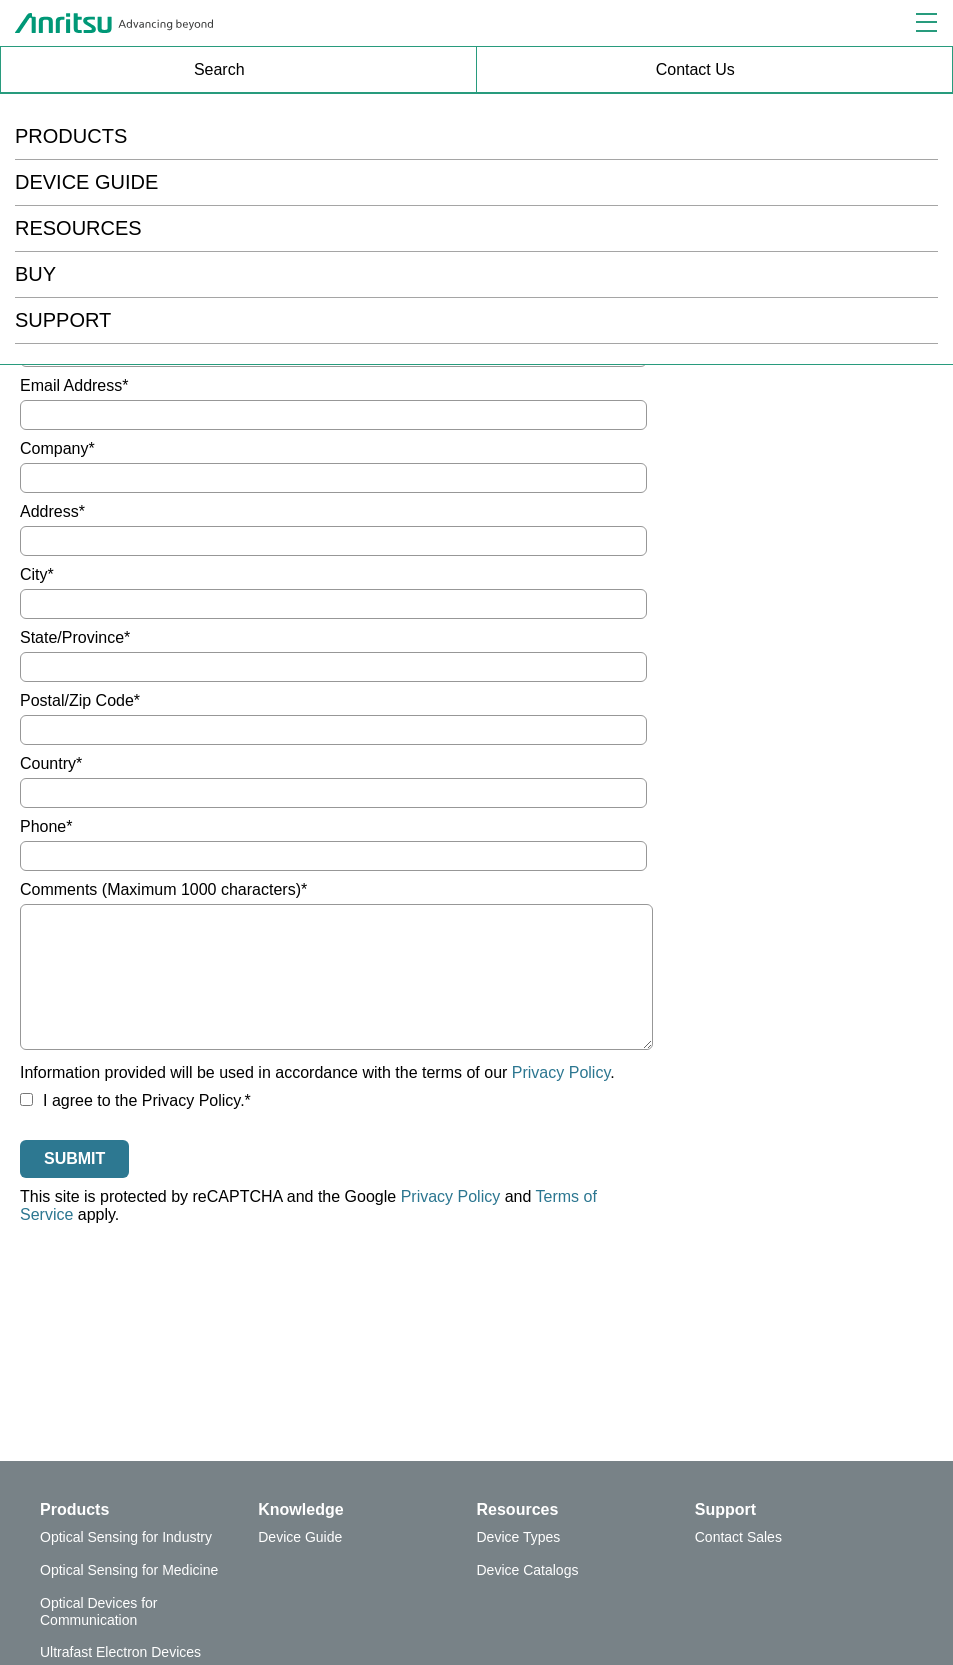 The image size is (953, 1665). I want to click on Ultrafast Electron Devices, so click(120, 1652).